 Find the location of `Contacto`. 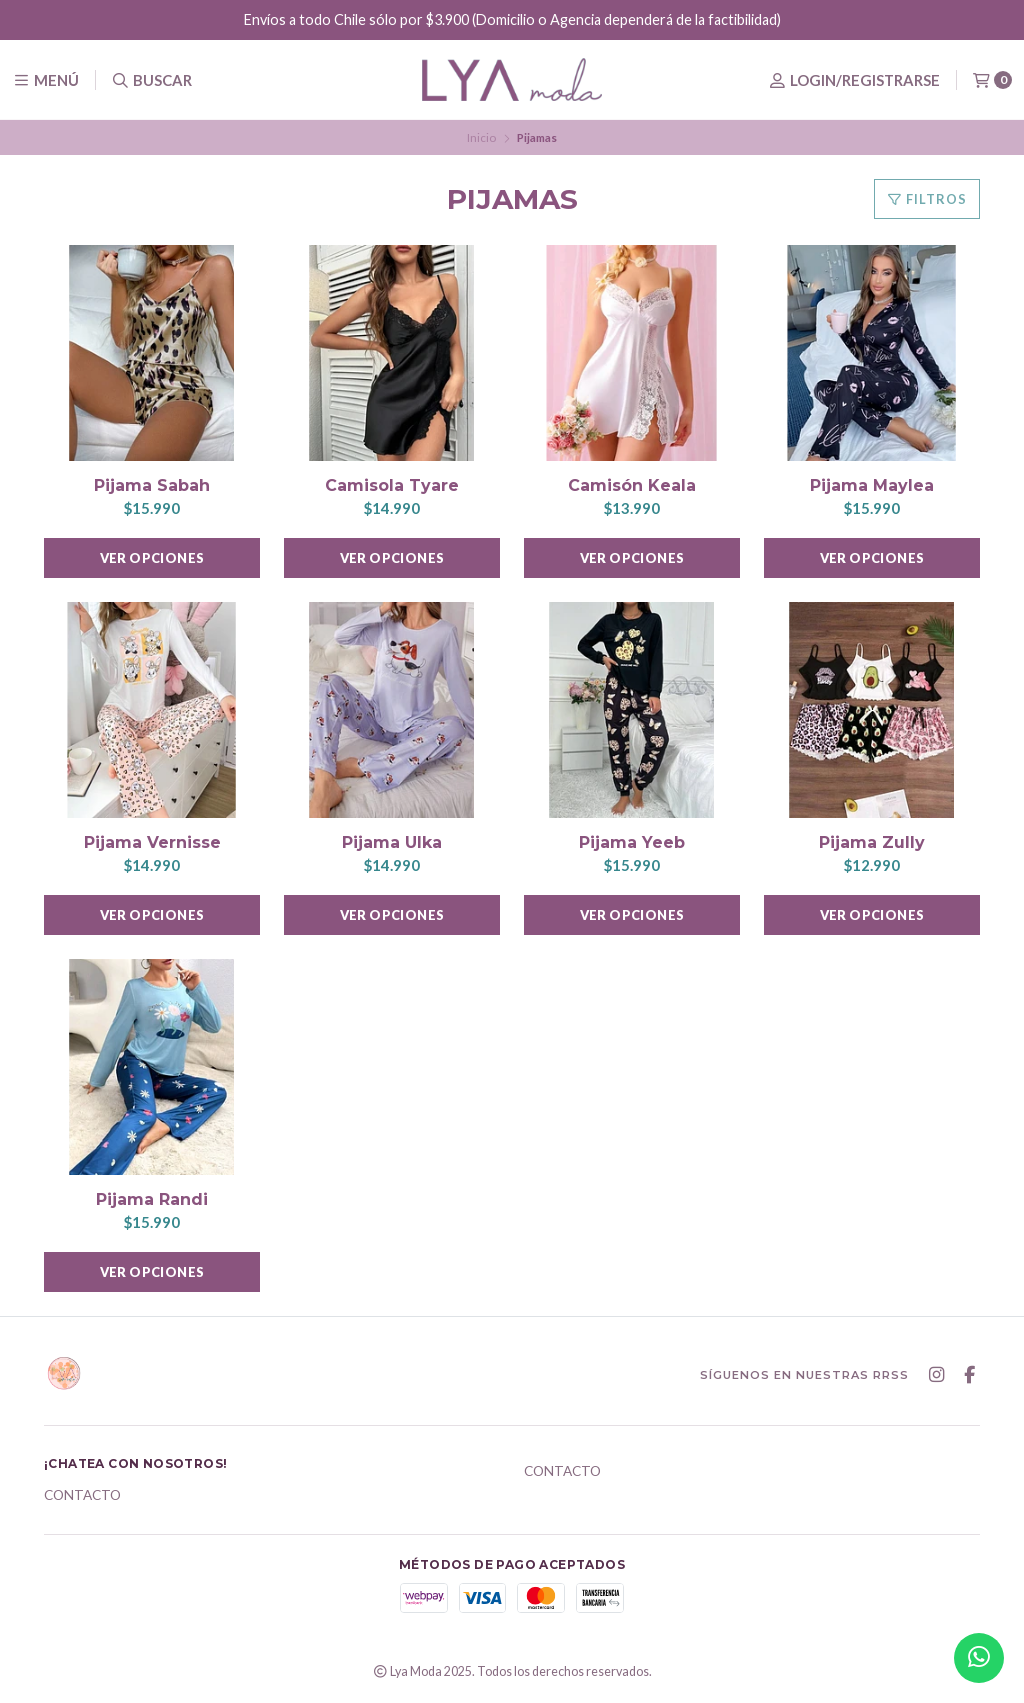

Contacto is located at coordinates (82, 1496).